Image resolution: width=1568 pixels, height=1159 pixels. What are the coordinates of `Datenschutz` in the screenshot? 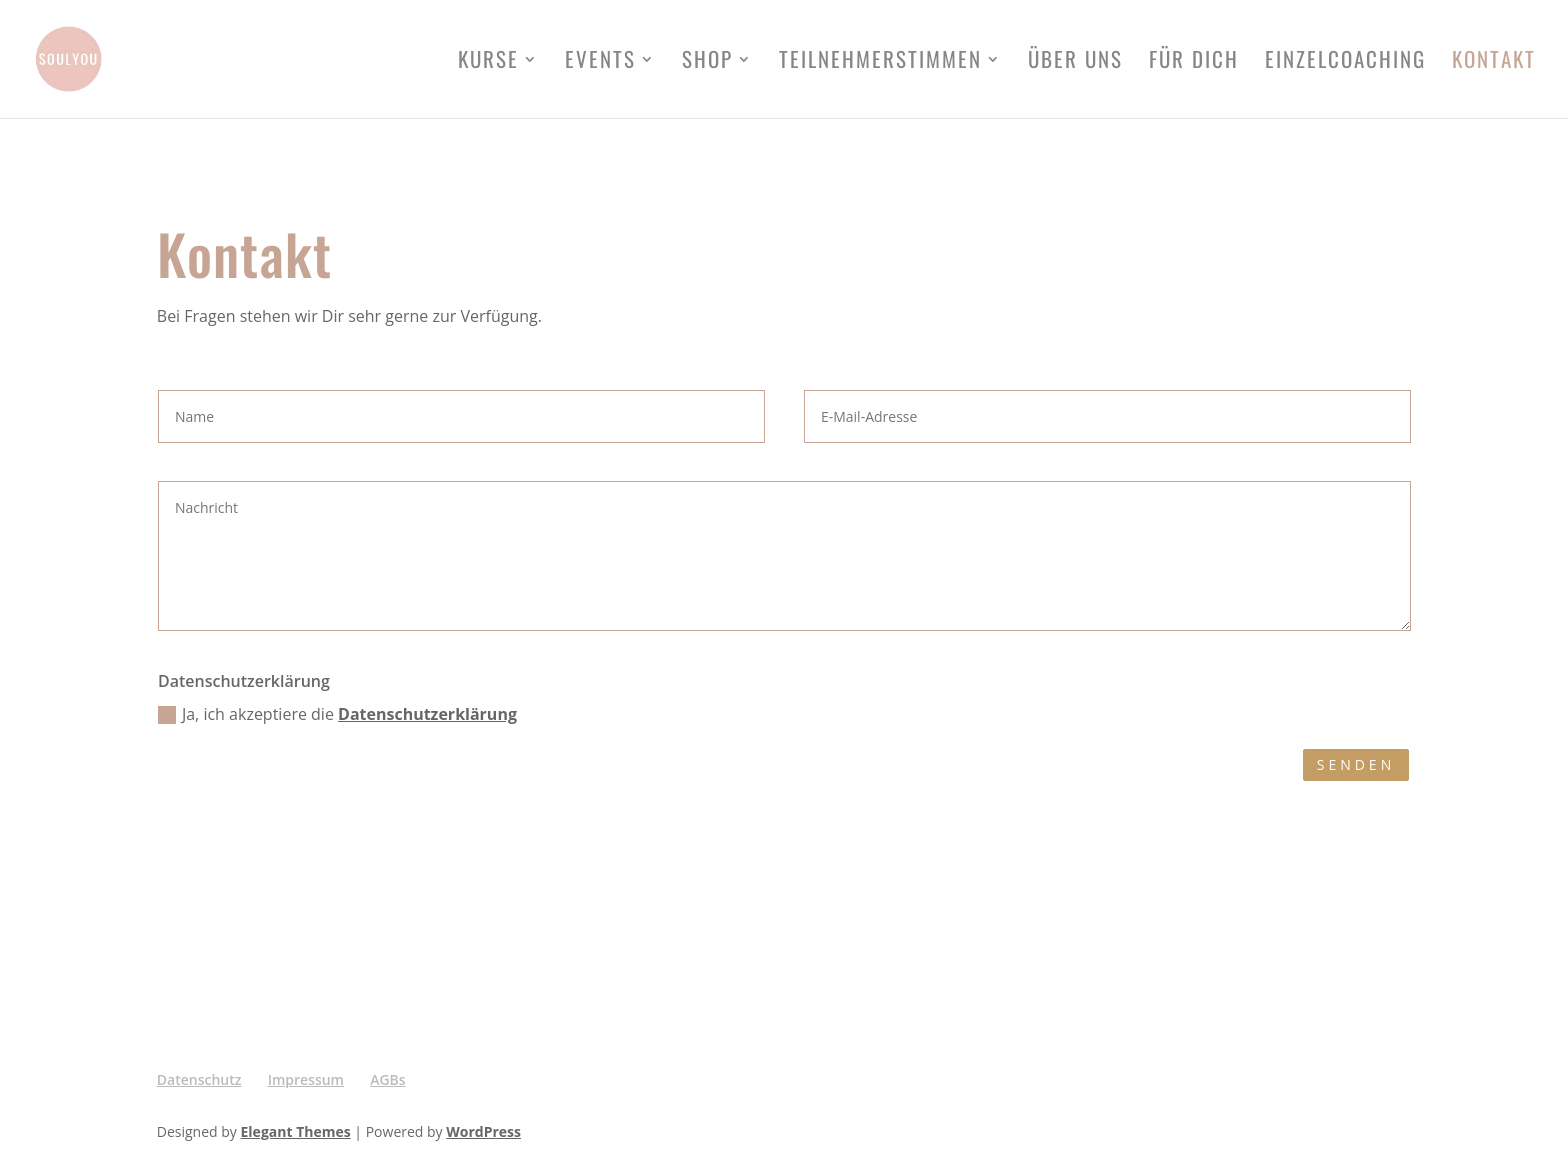 It's located at (199, 1079).